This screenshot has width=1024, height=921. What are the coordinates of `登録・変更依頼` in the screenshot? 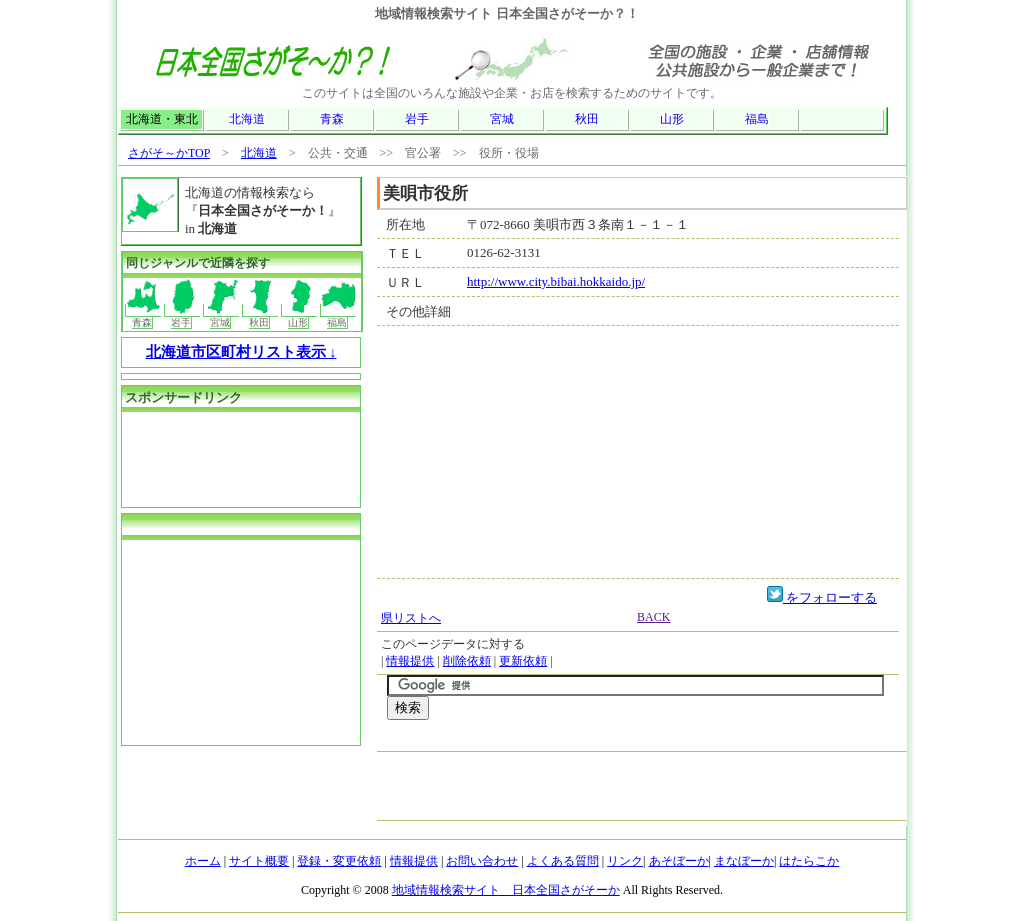 It's located at (339, 861).